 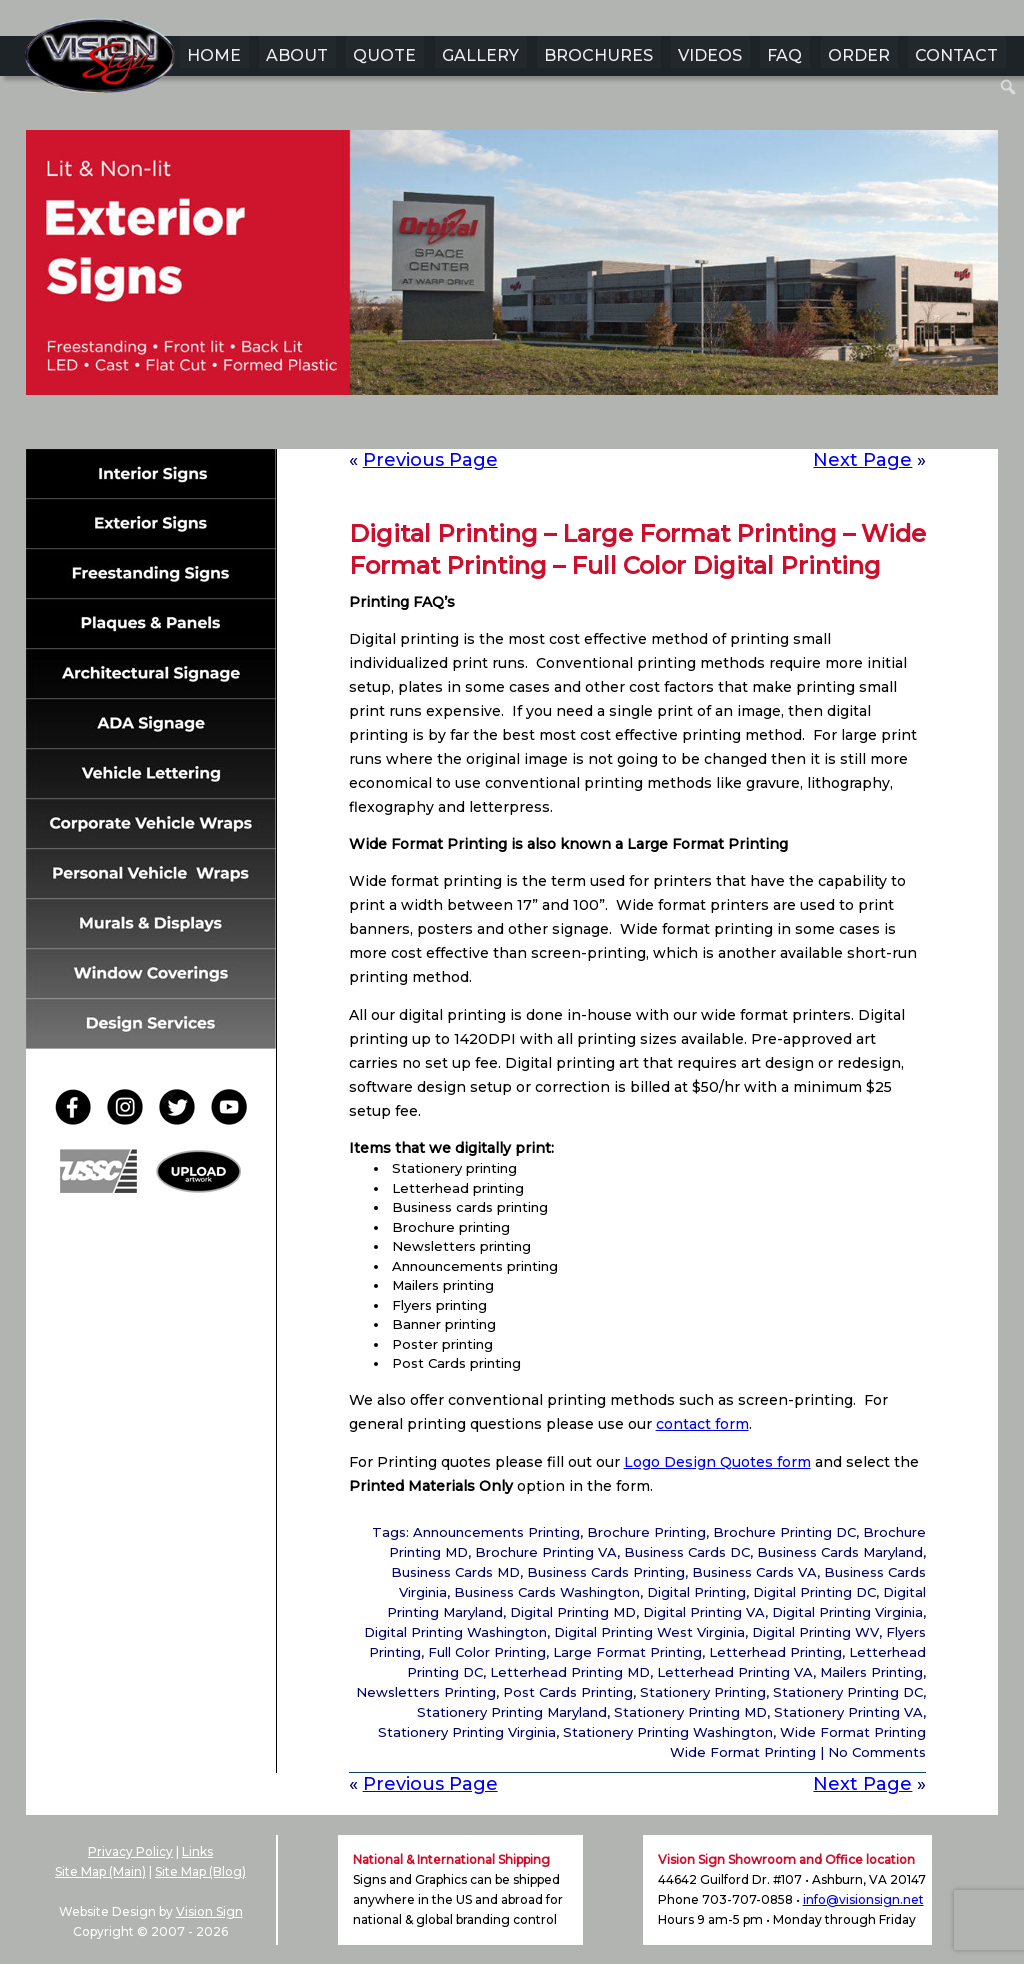 What do you see at coordinates (717, 1462) in the screenshot?
I see `Logo Design Quotes form` at bounding box center [717, 1462].